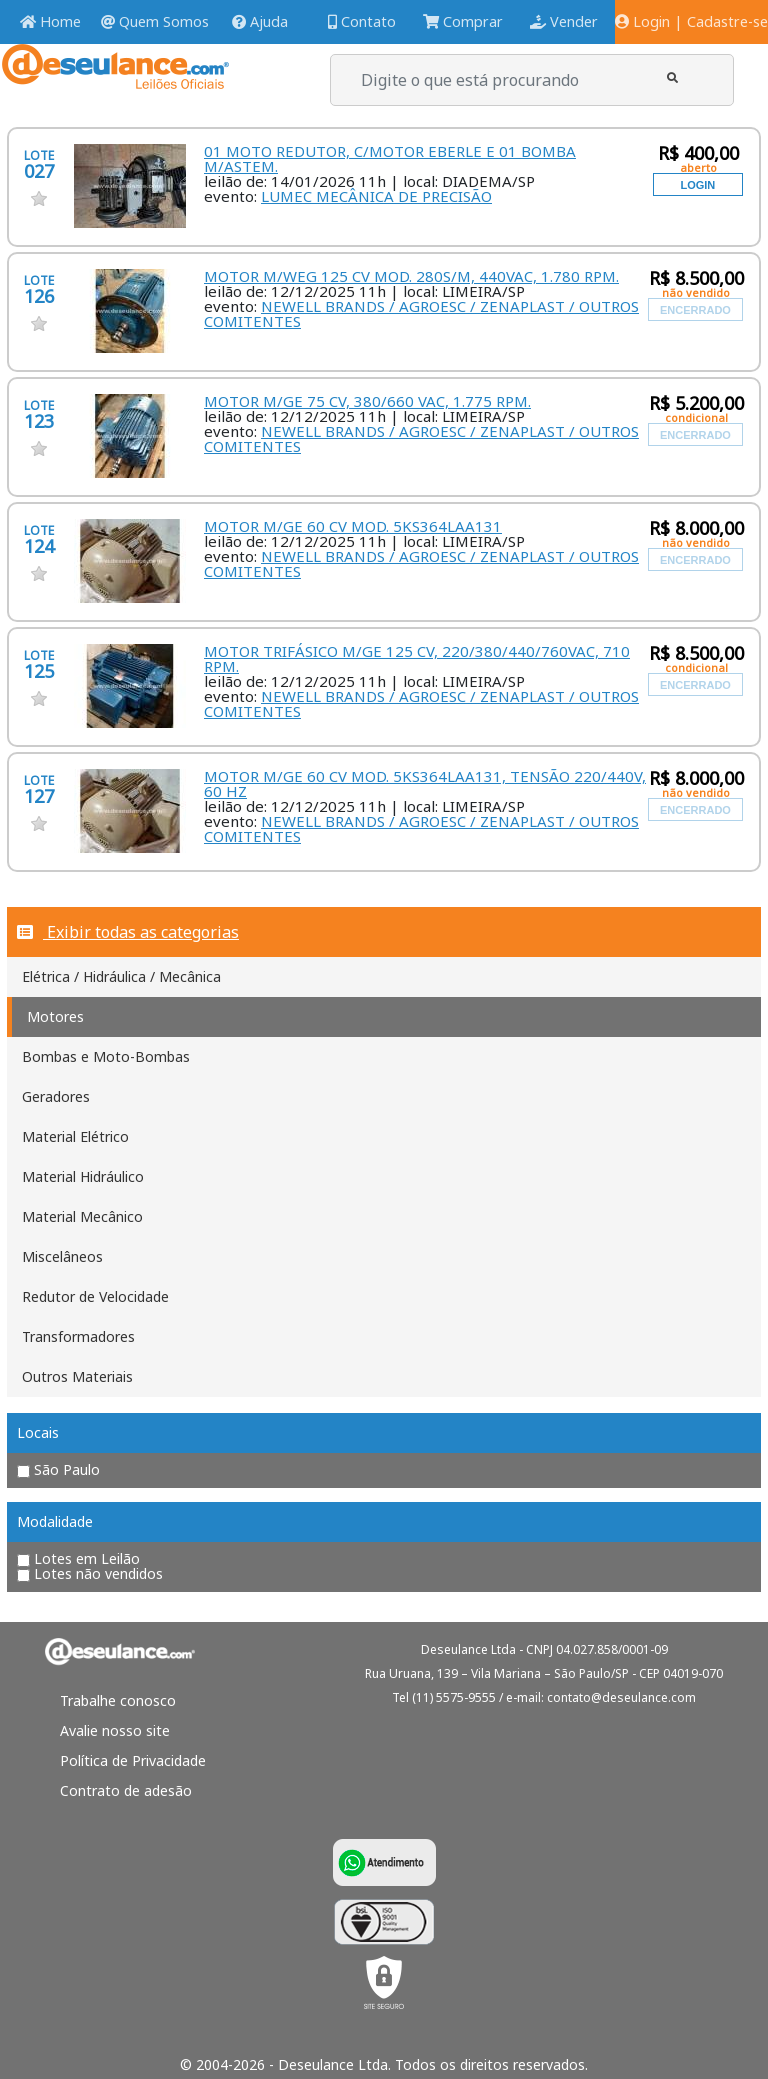  Describe the element at coordinates (95, 1296) in the screenshot. I see `Redutor de Velocidade` at that location.